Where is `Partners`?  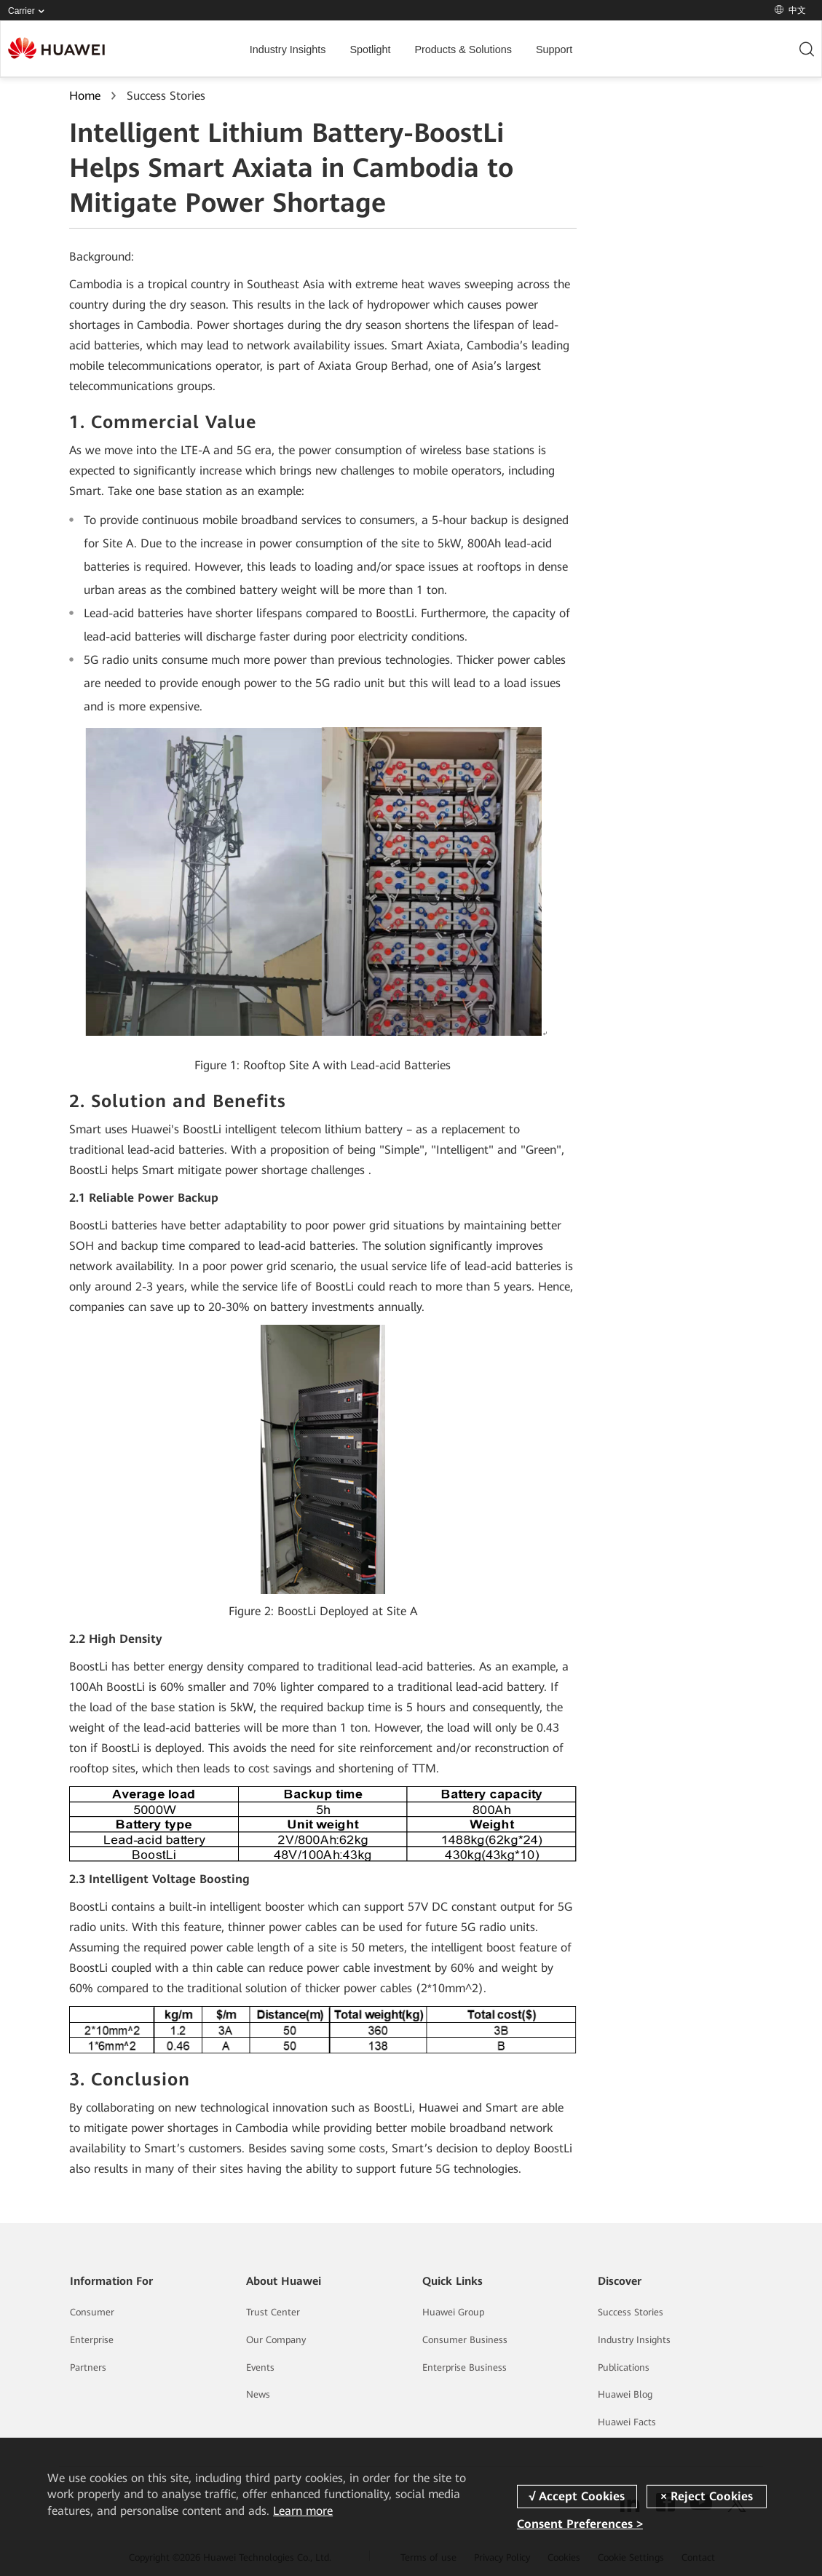 Partners is located at coordinates (88, 2367).